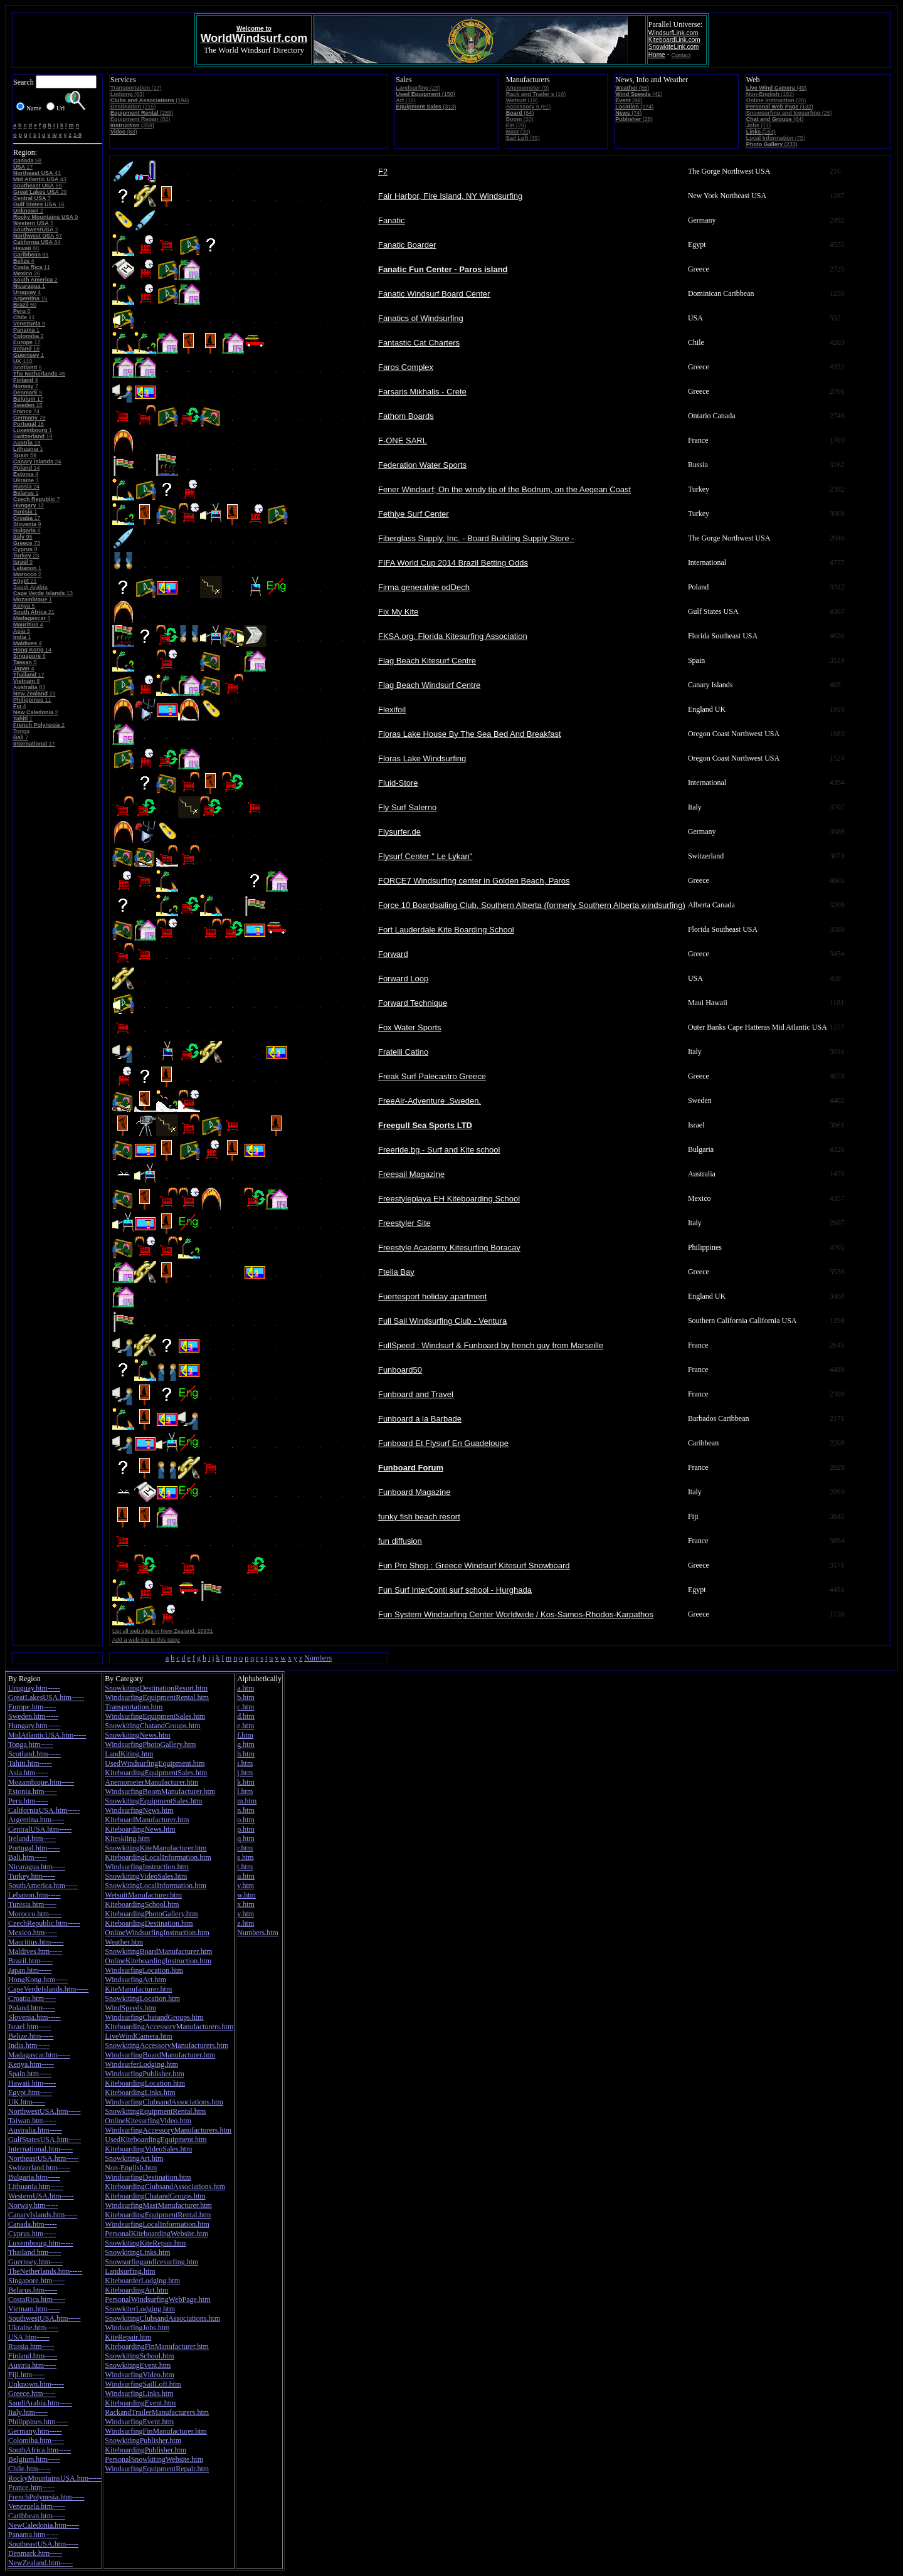 This screenshot has width=903, height=2576. Describe the element at coordinates (32, 1791) in the screenshot. I see `Estonia.htm-----` at that location.